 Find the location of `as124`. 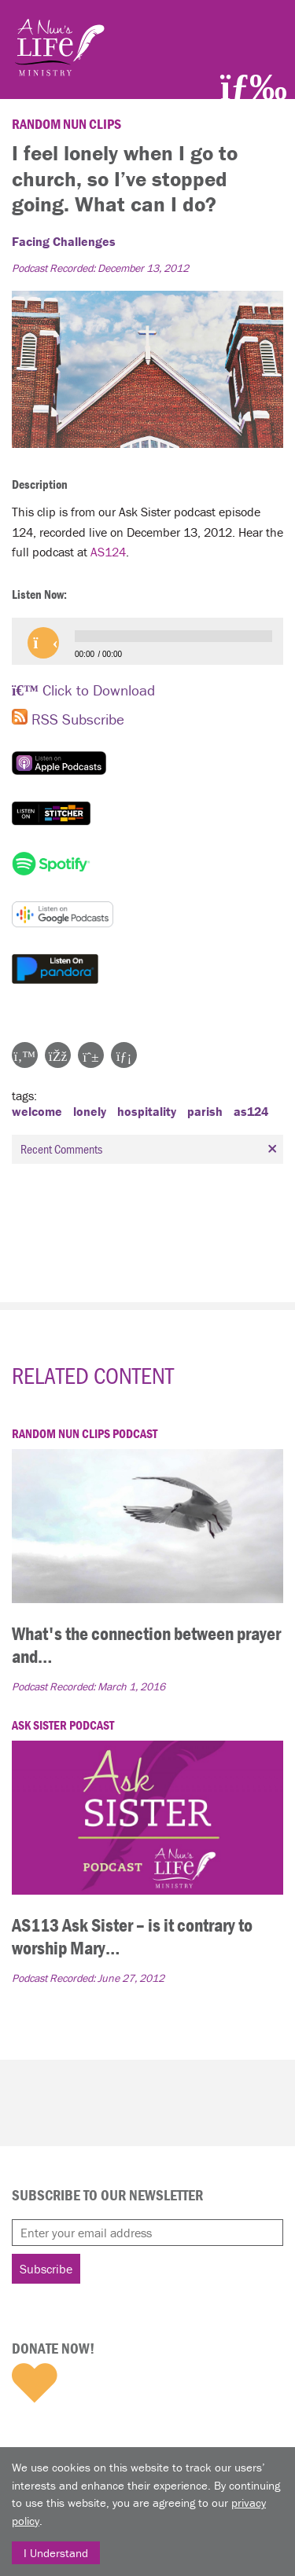

as124 is located at coordinates (251, 1111).